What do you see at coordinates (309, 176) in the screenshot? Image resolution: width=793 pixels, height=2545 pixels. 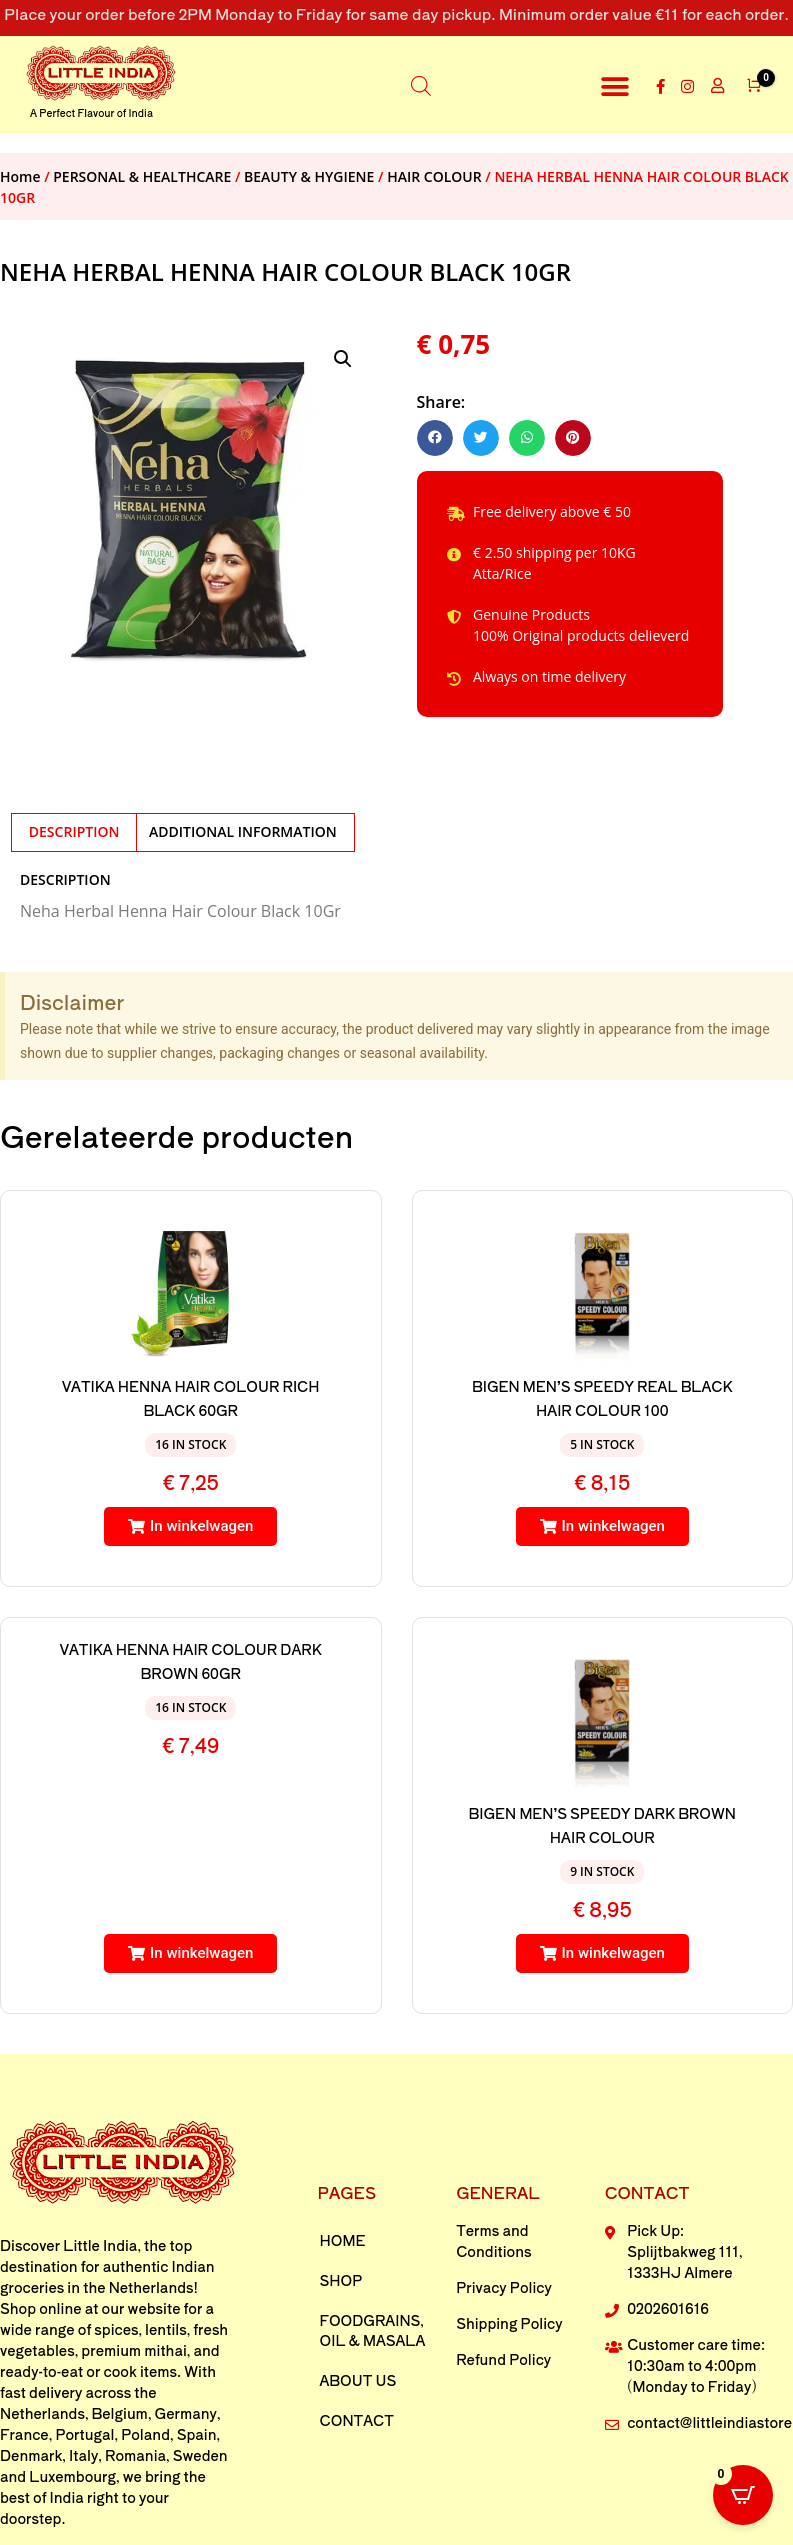 I see `BEAUTY & HYGIENE` at bounding box center [309, 176].